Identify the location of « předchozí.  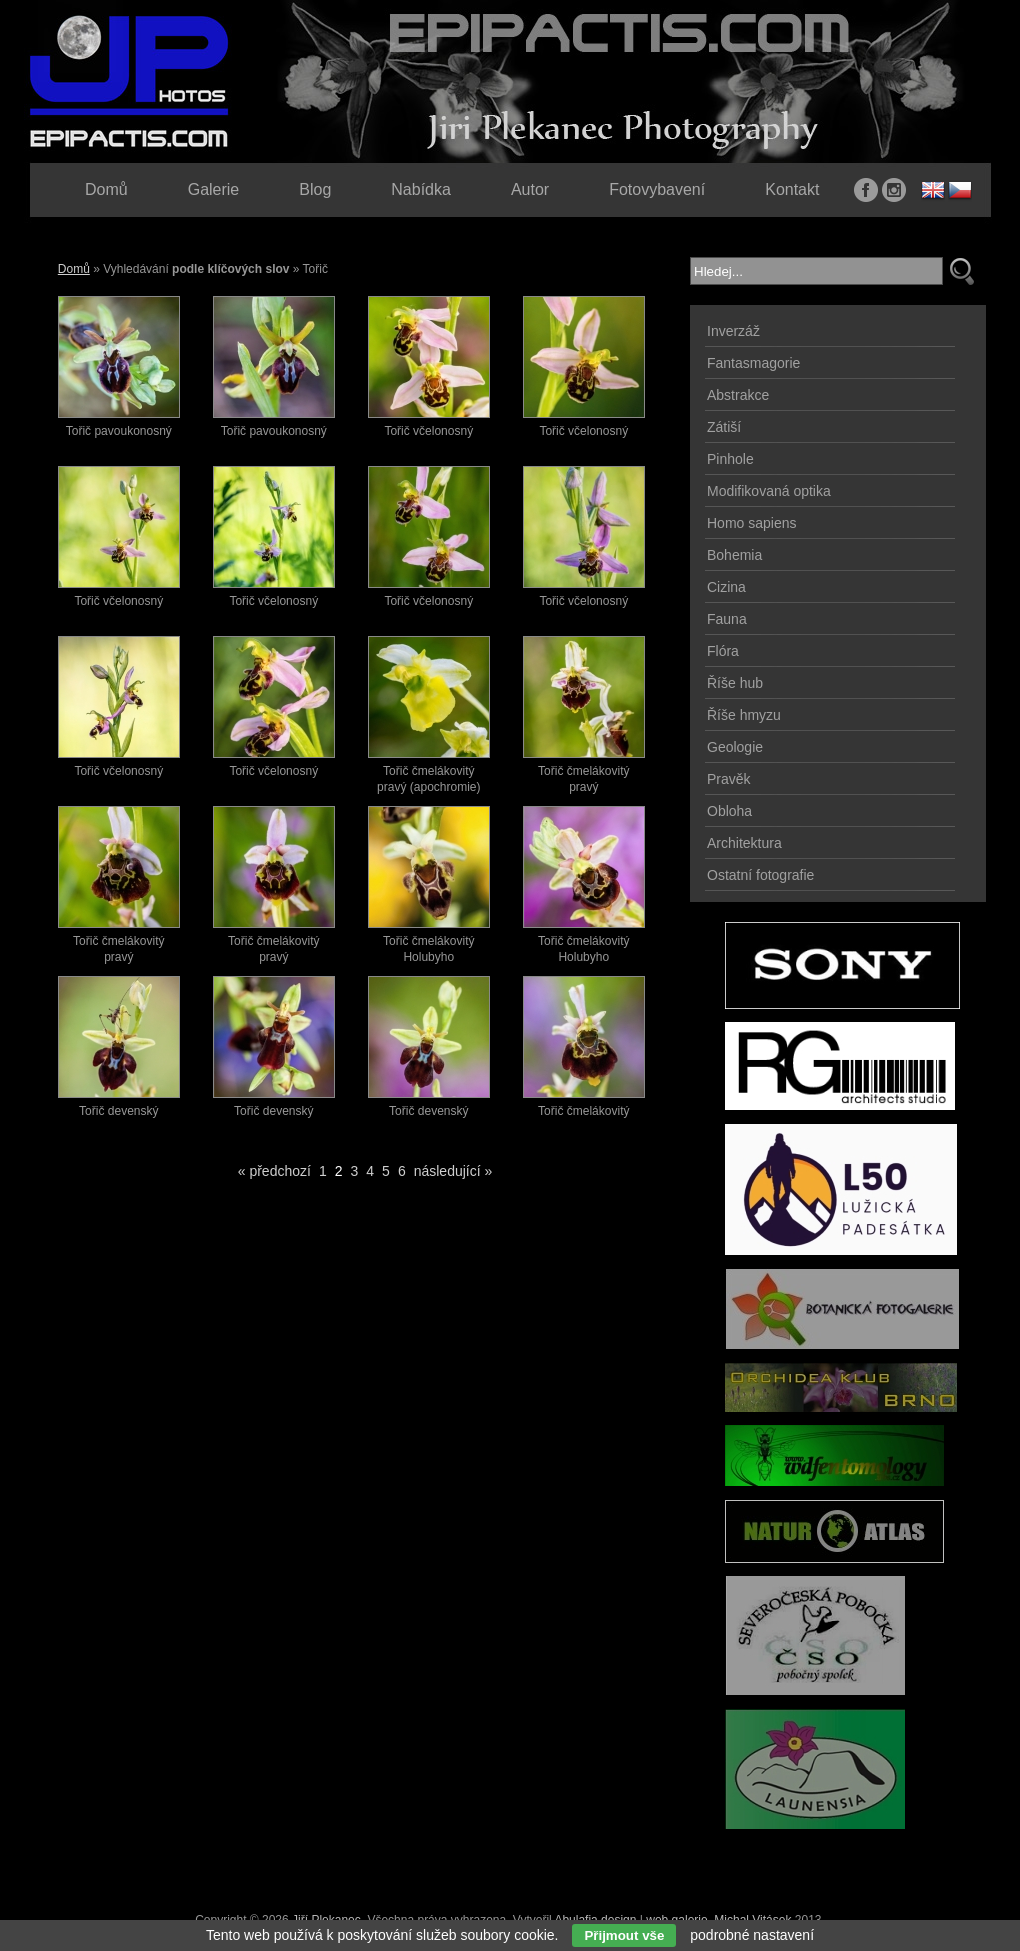
(274, 1171).